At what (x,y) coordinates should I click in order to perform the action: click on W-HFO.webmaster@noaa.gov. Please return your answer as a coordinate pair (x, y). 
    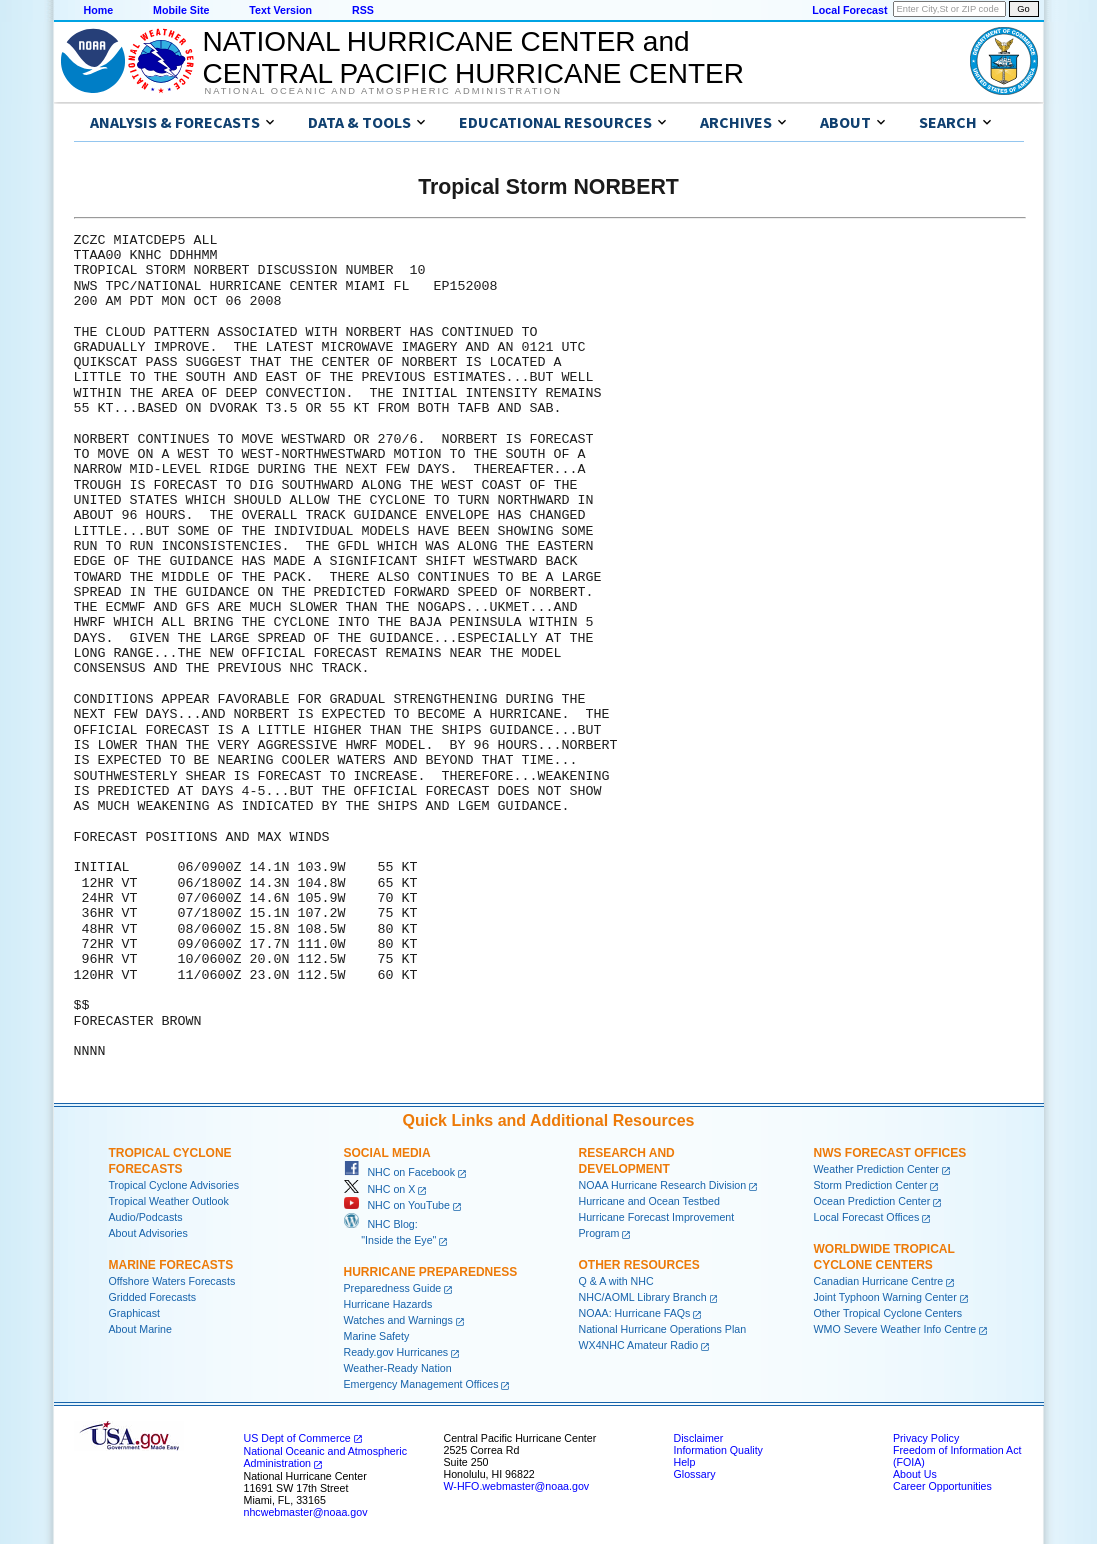
    Looking at the image, I should click on (517, 1486).